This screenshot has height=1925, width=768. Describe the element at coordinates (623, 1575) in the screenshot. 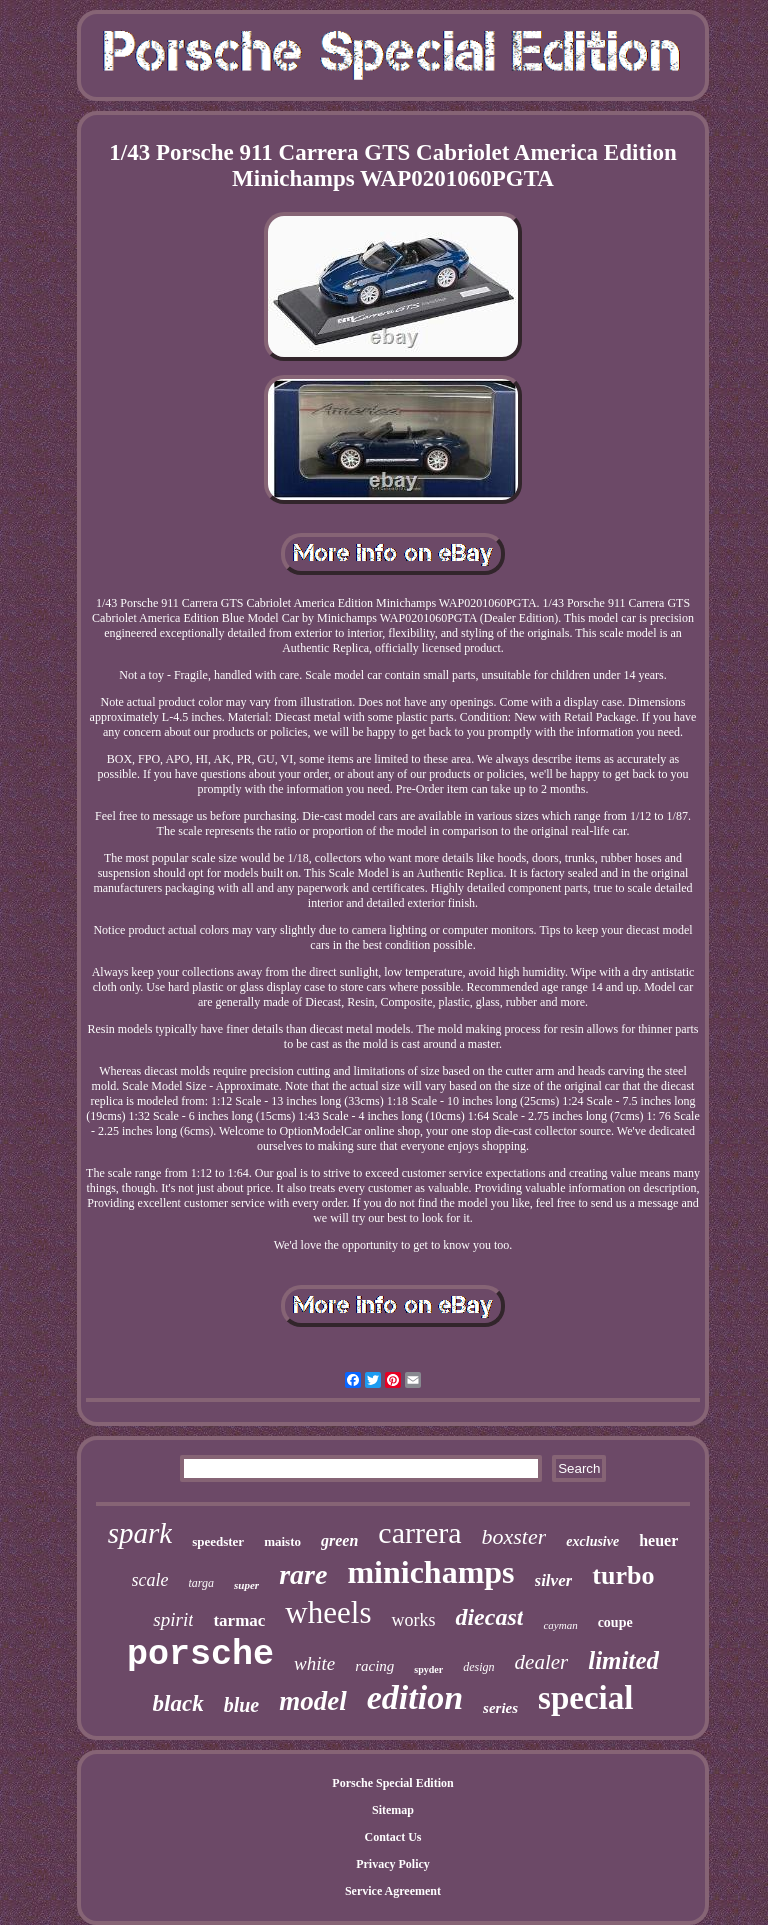

I see `turbo` at that location.